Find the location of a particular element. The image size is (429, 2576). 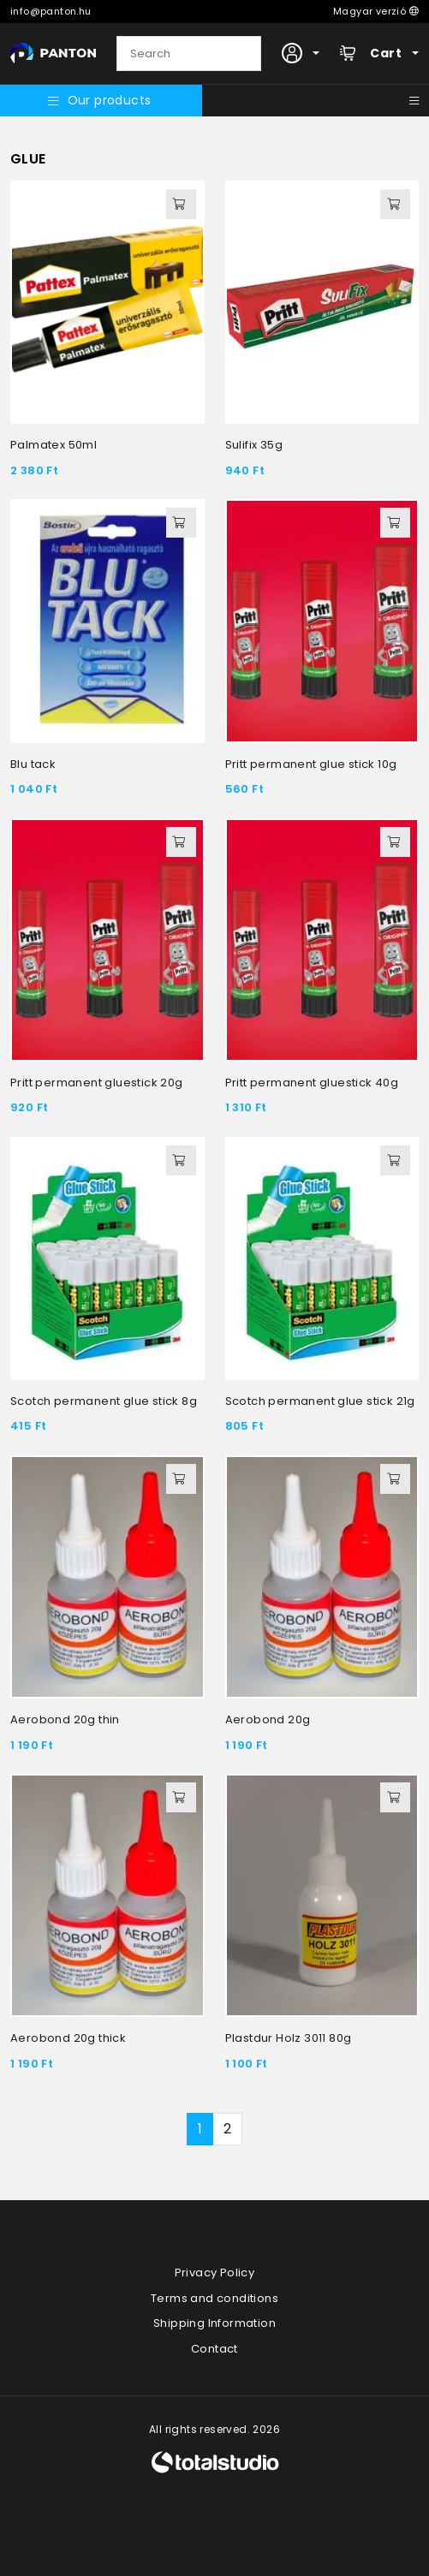

Blu tack is located at coordinates (33, 764).